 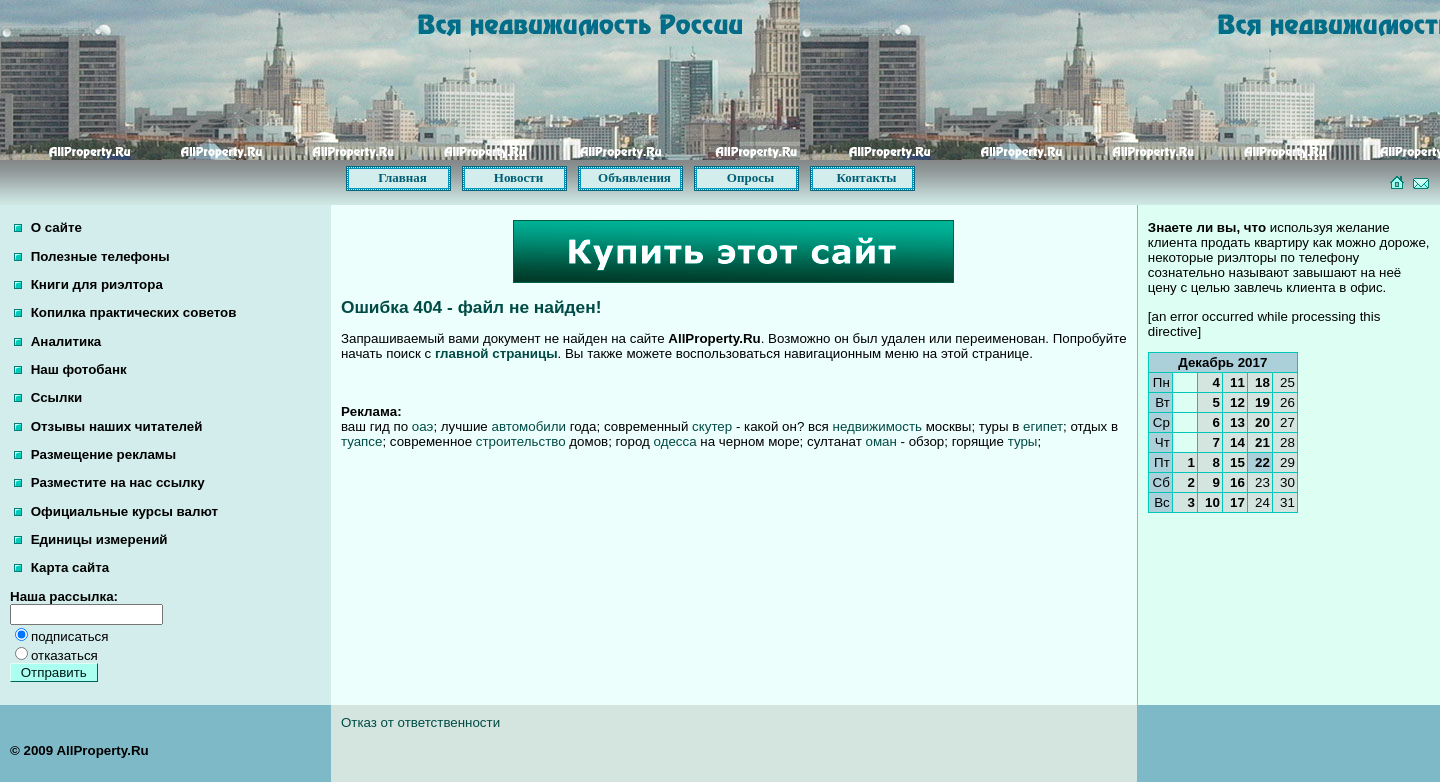 What do you see at coordinates (420, 722) in the screenshot?
I see `Отказ от ответственности` at bounding box center [420, 722].